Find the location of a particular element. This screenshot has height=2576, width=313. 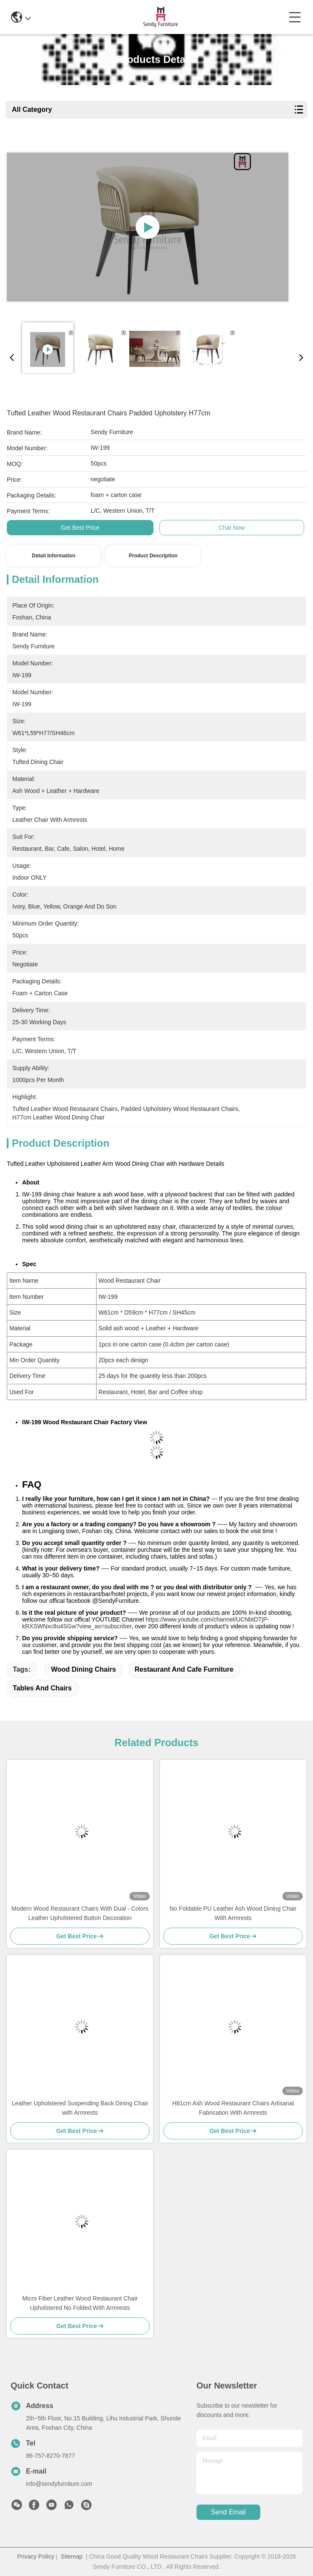

Modern Wood Restaurant Chairs With Dual - Colors Leather Upholstered Button Decoration is located at coordinates (79, 1913).